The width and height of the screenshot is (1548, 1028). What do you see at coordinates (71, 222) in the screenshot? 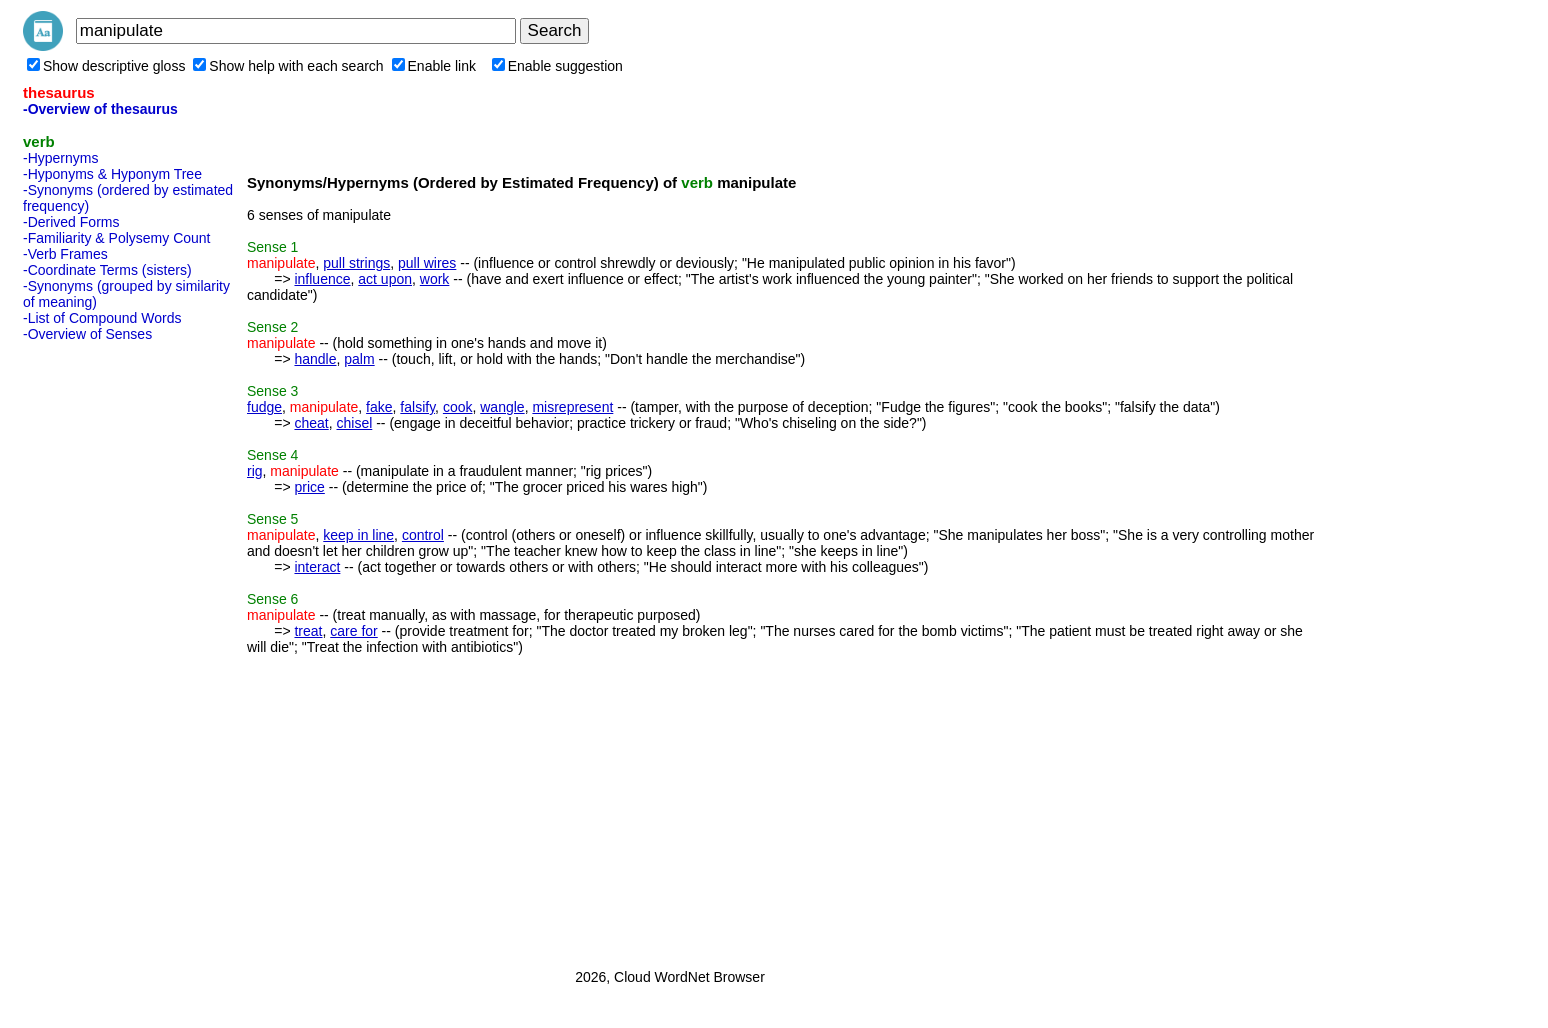
I see `-Derived Forms` at bounding box center [71, 222].